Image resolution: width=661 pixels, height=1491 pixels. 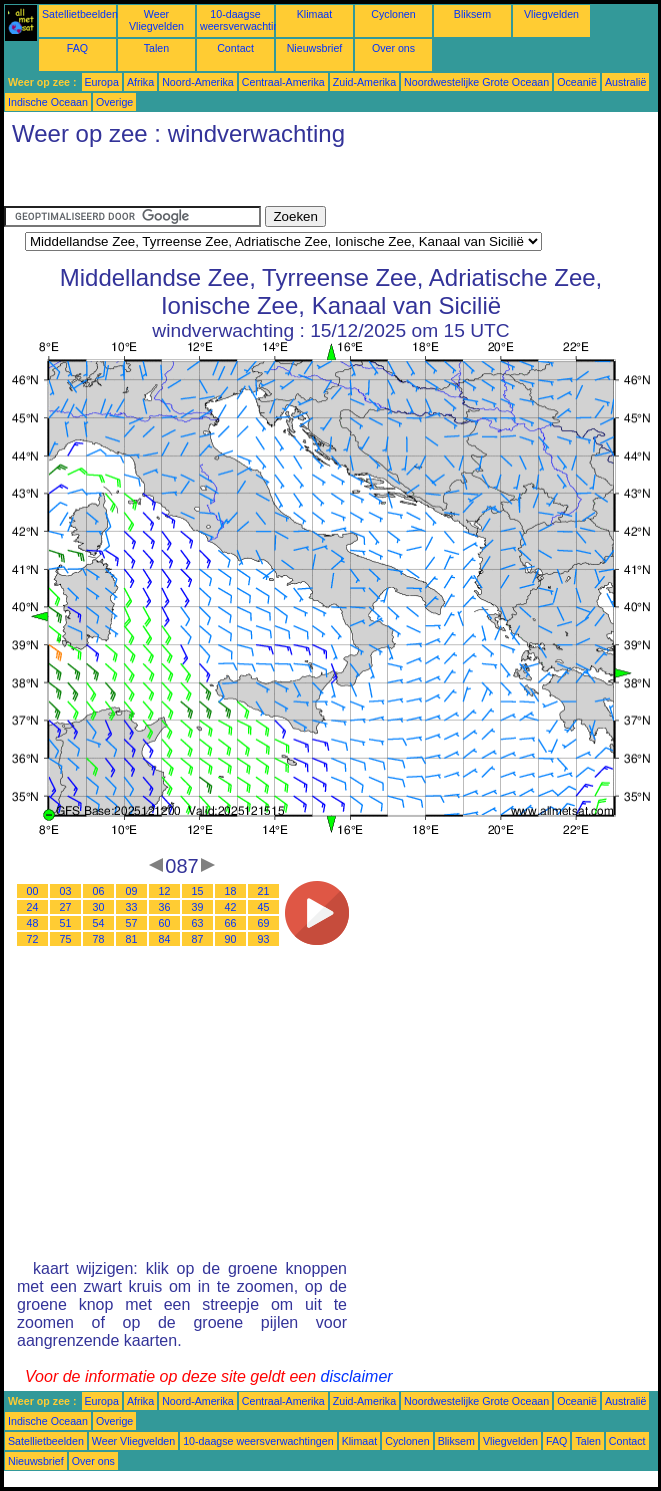 I want to click on 60, so click(x=165, y=923).